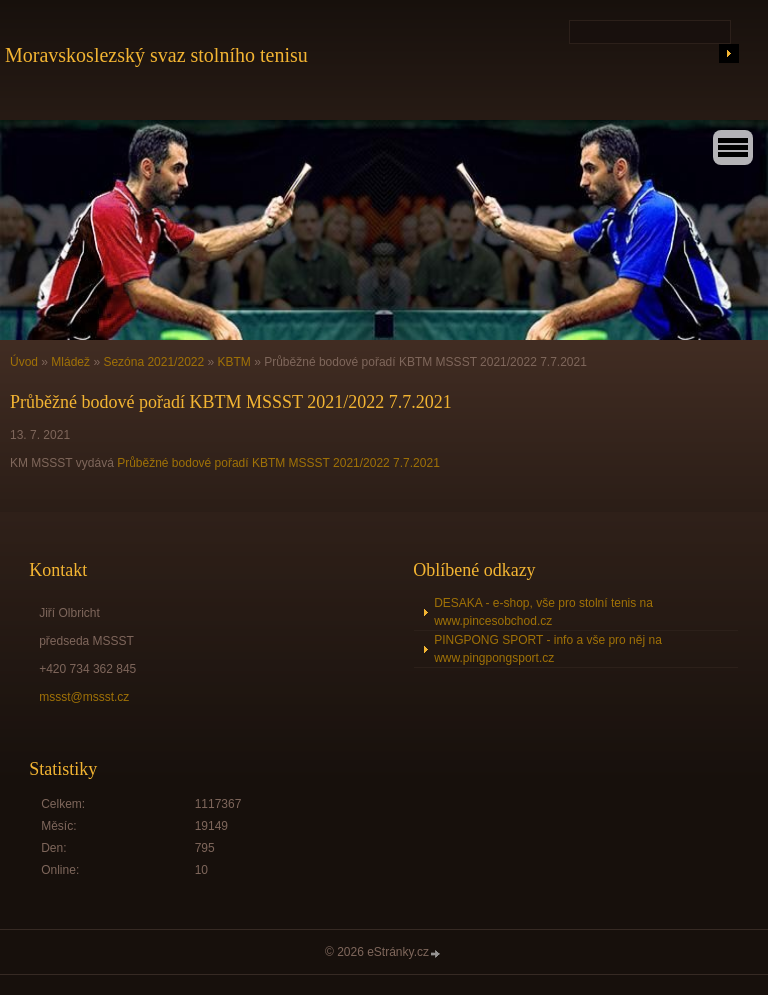 The height and width of the screenshot is (995, 768). I want to click on Sezóna 2021/2022, so click(153, 362).